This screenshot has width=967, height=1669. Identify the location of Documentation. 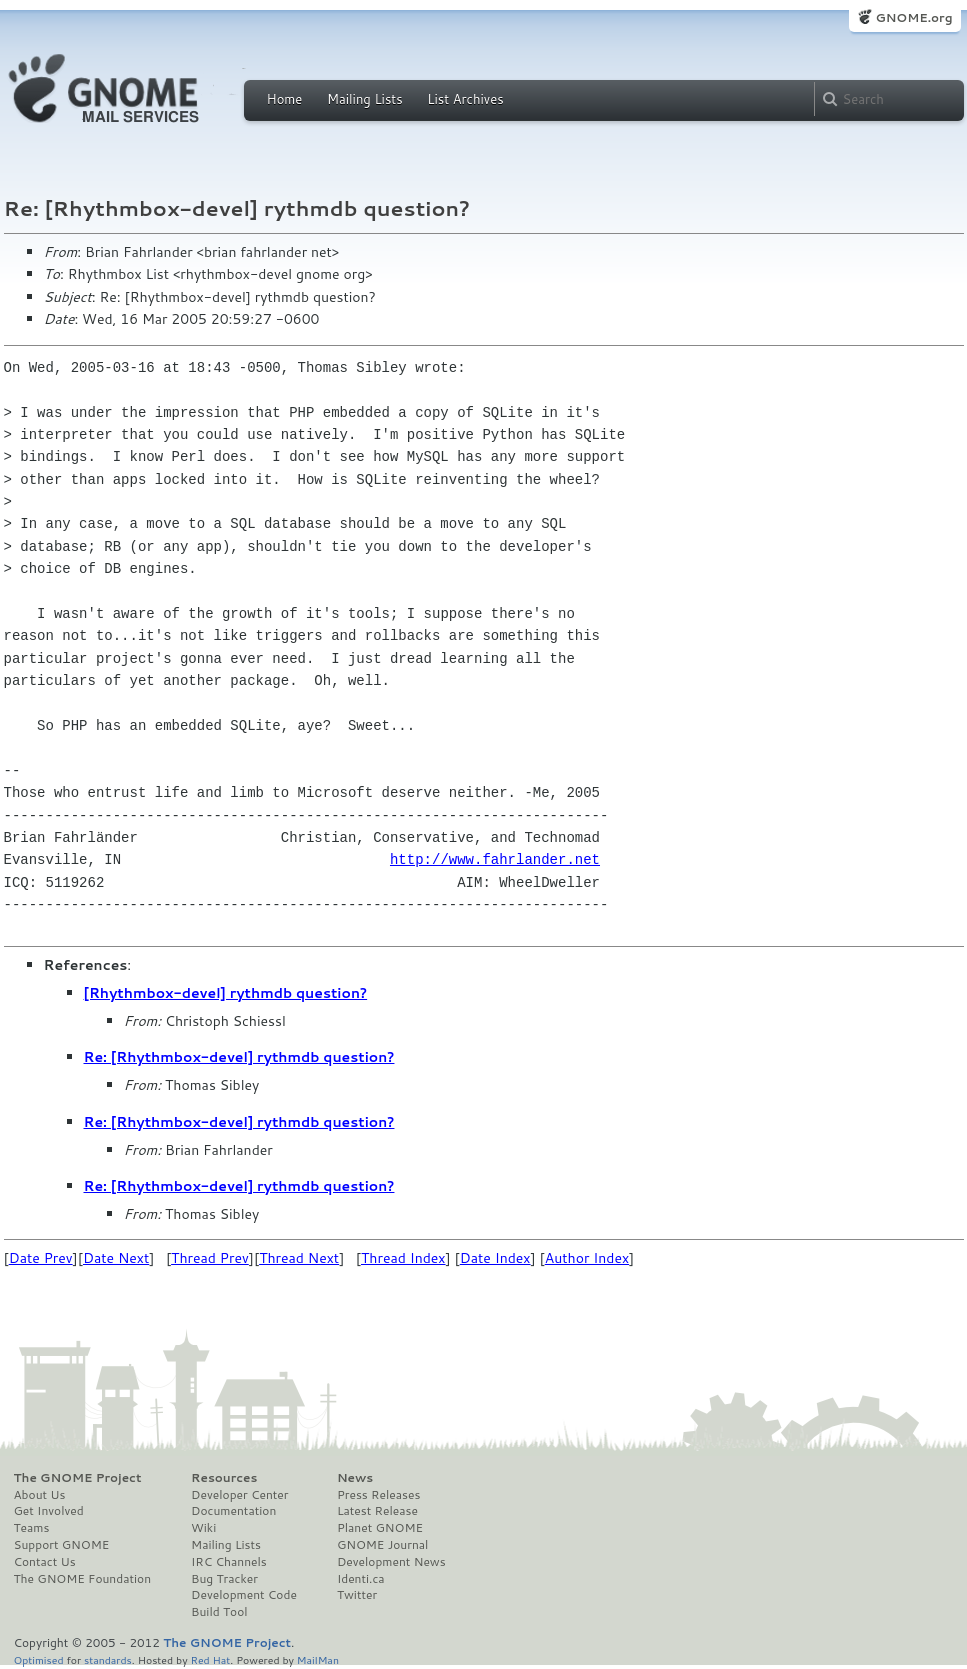
(233, 1511).